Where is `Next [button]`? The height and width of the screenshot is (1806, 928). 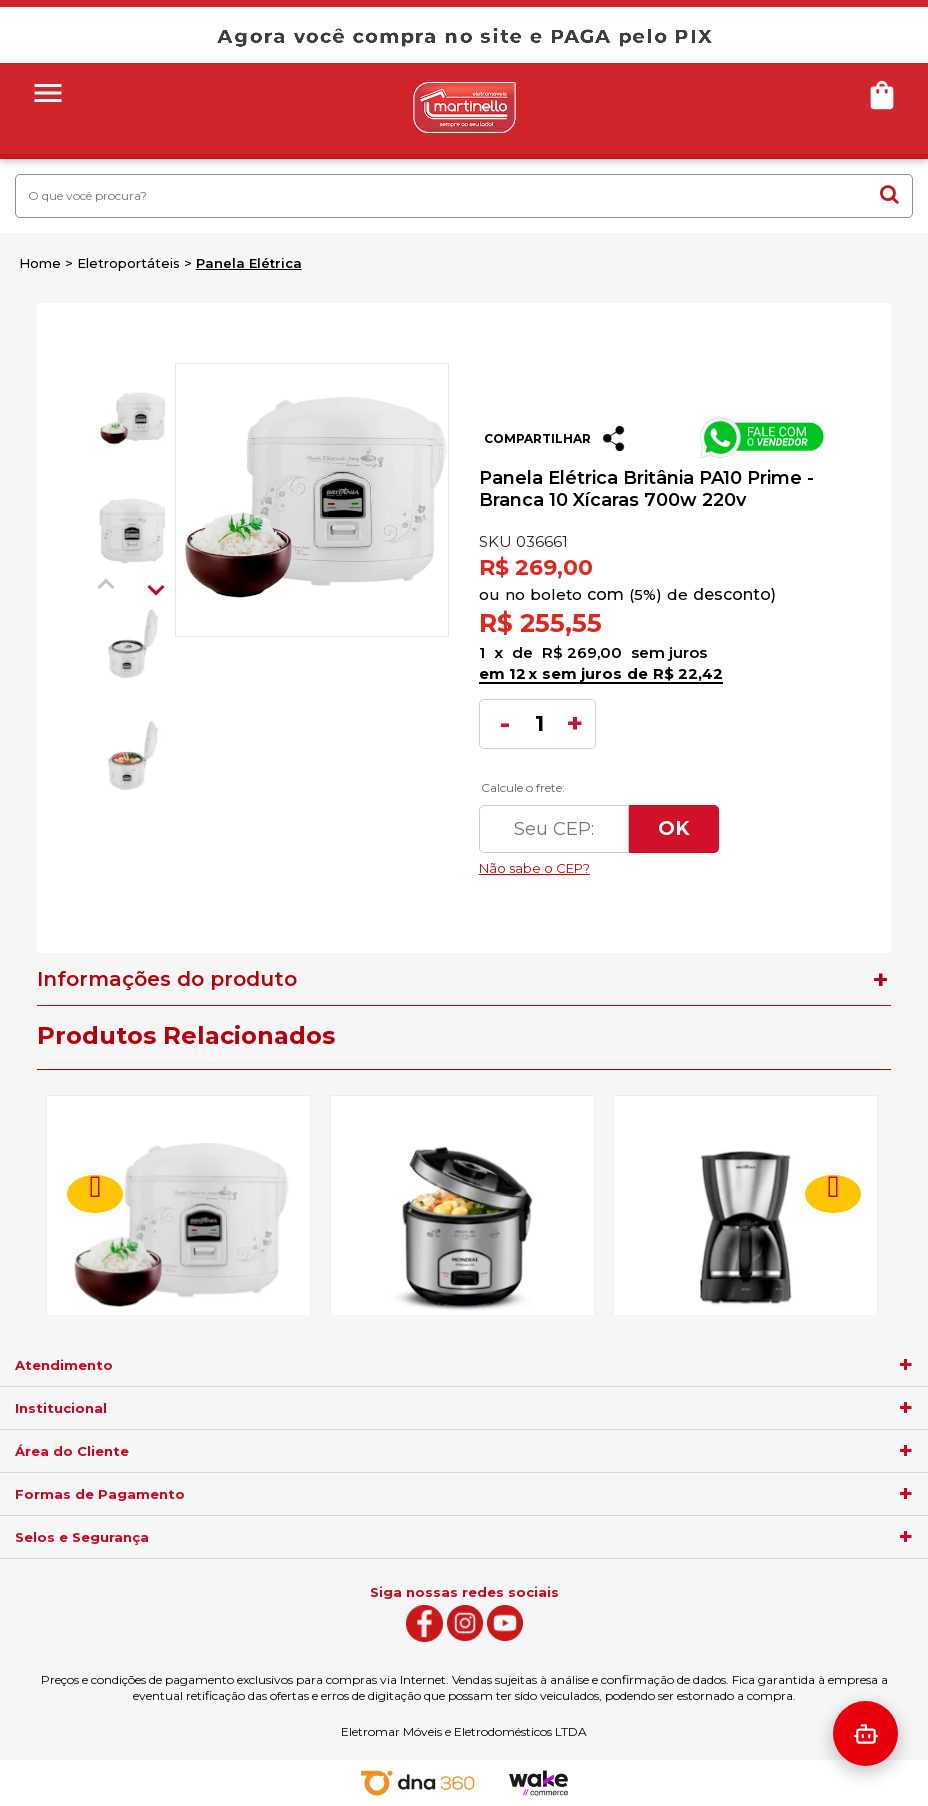
Next [button] is located at coordinates (156, 587).